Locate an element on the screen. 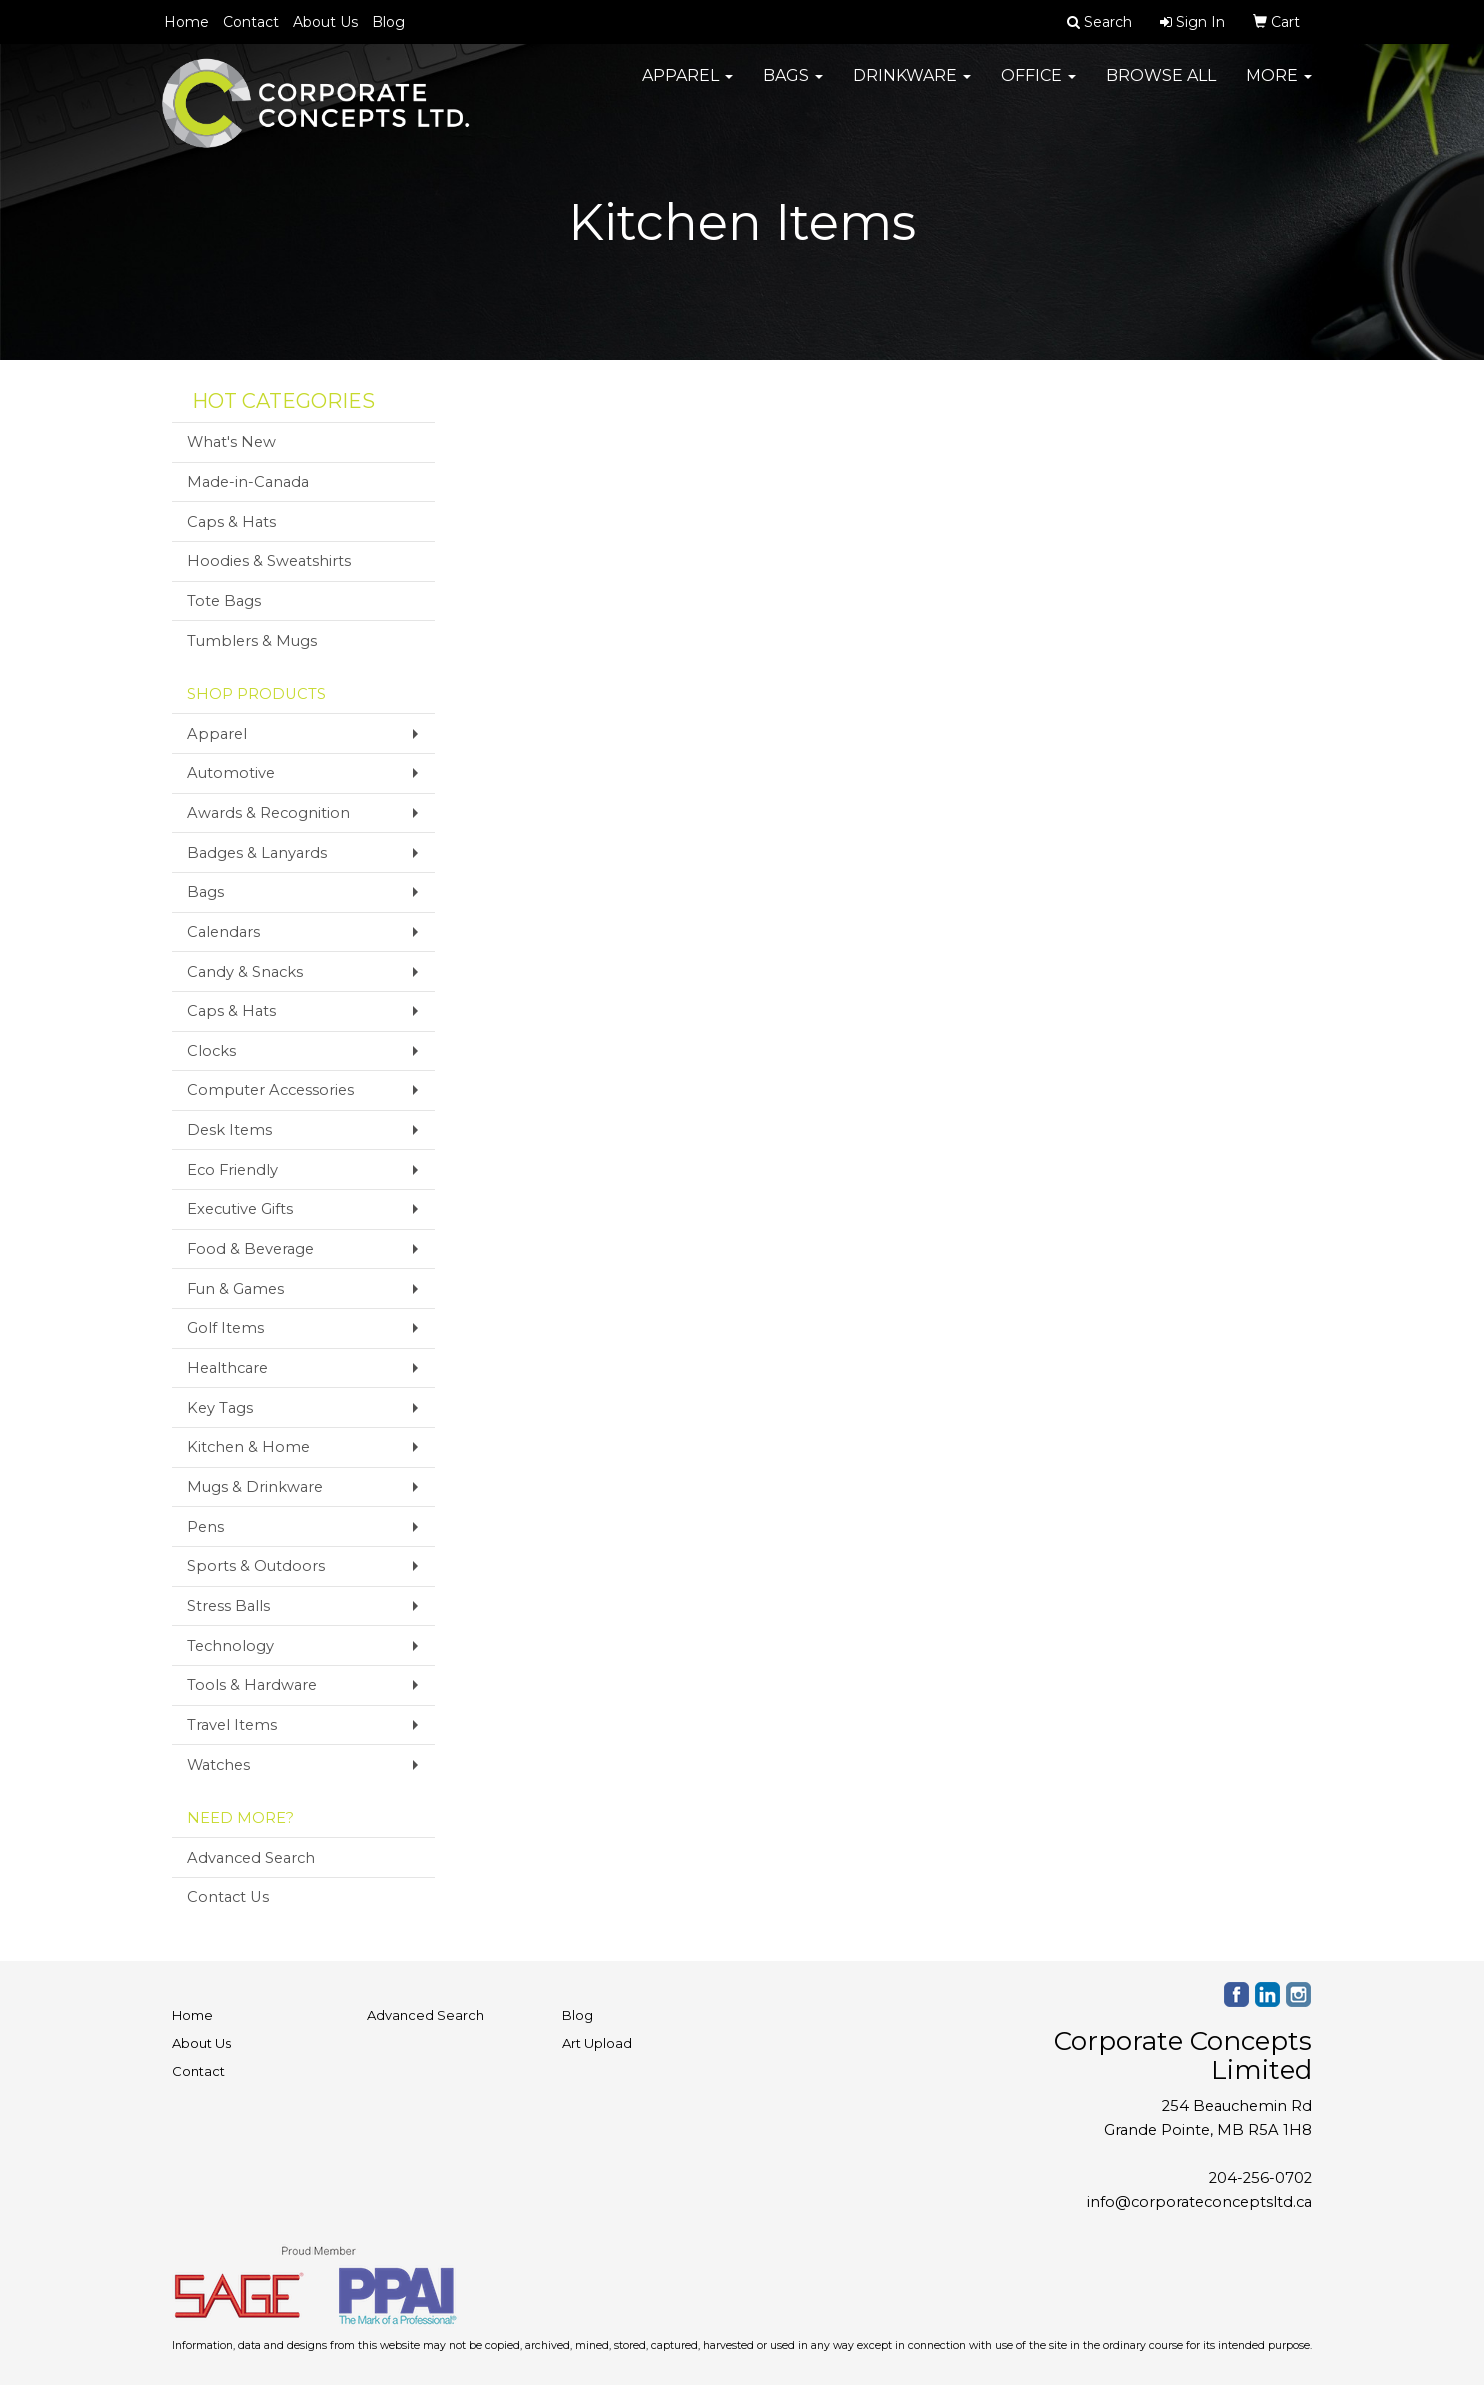  Kitchen & Home is located at coordinates (248, 1447).